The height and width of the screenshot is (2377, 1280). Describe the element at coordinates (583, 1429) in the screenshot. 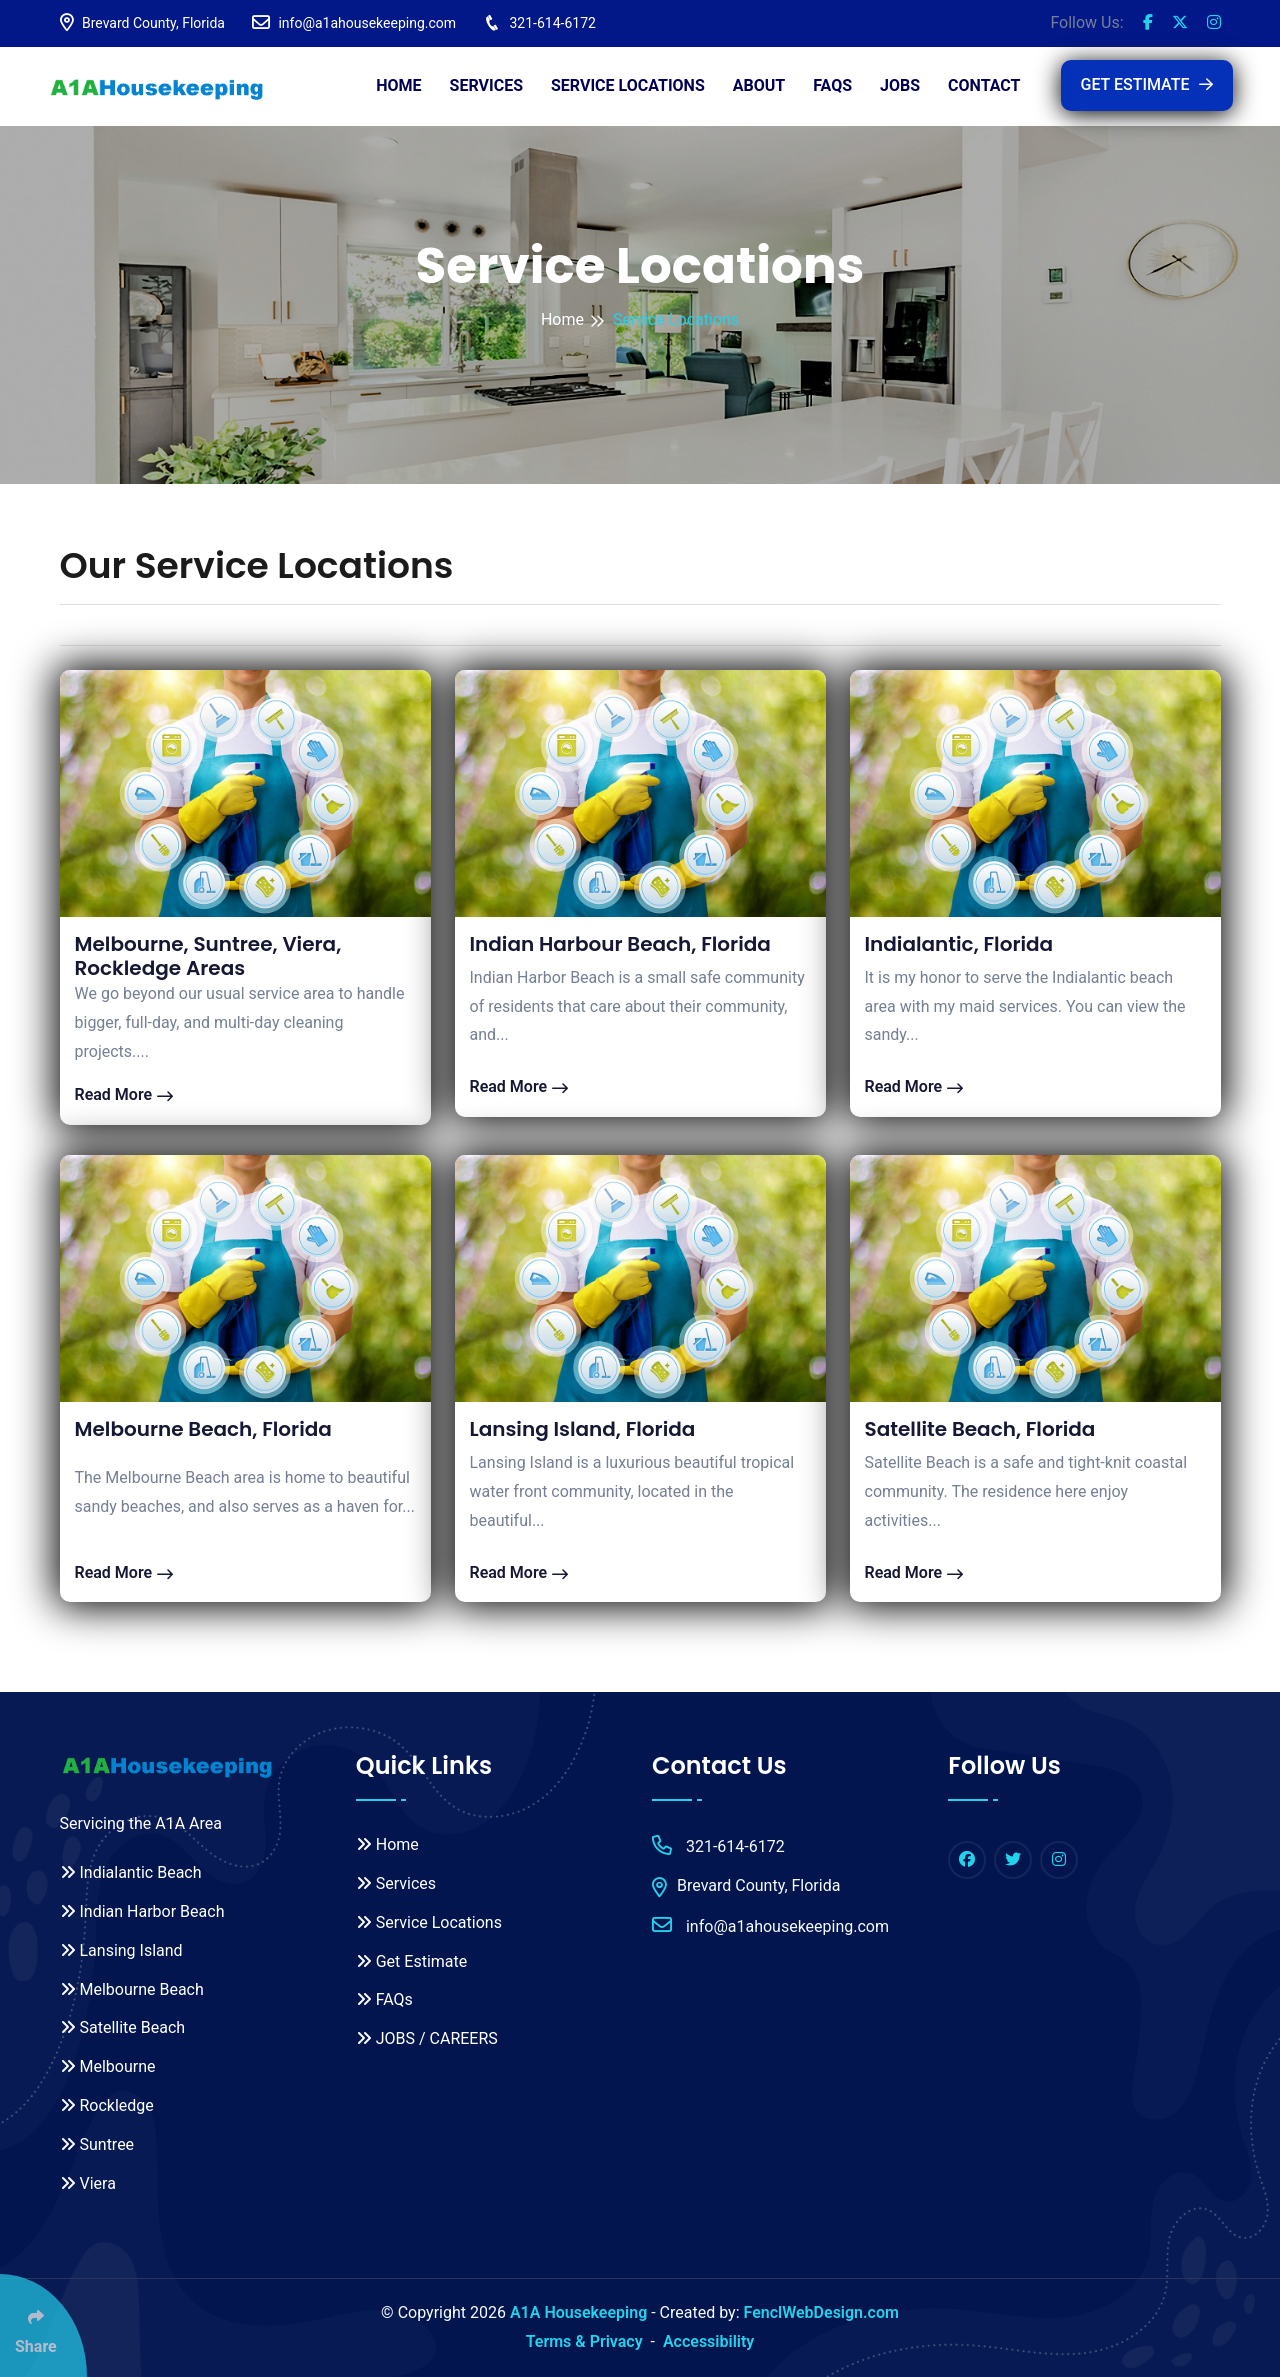

I see `Lansing Island, Florida` at that location.